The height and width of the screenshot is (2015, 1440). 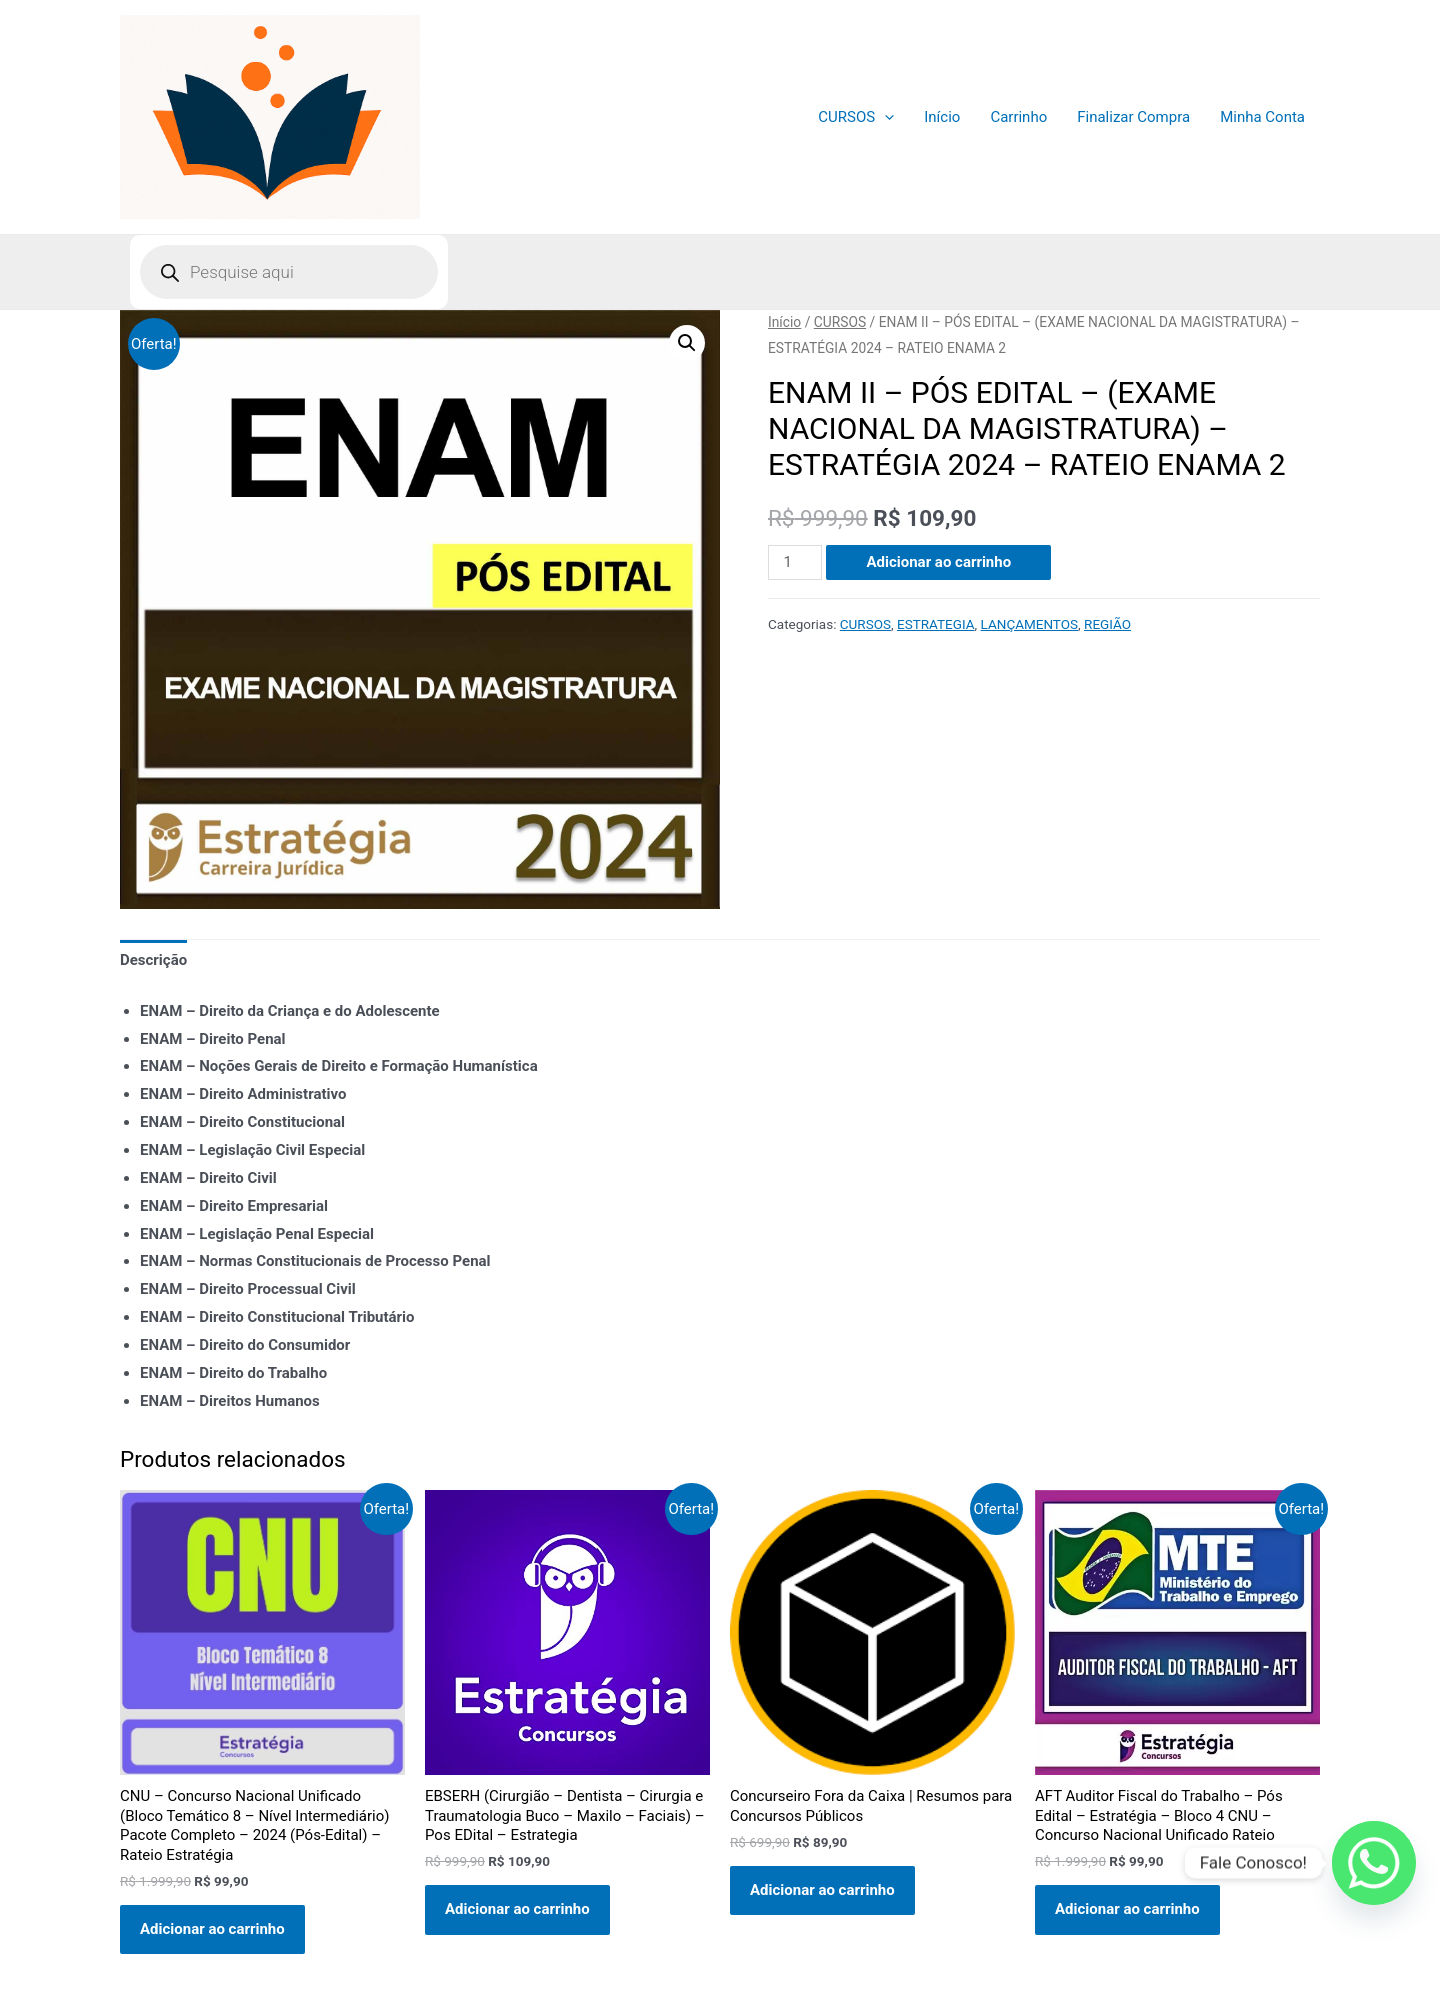 I want to click on Adicionar ao carrinho, so click(x=938, y=562).